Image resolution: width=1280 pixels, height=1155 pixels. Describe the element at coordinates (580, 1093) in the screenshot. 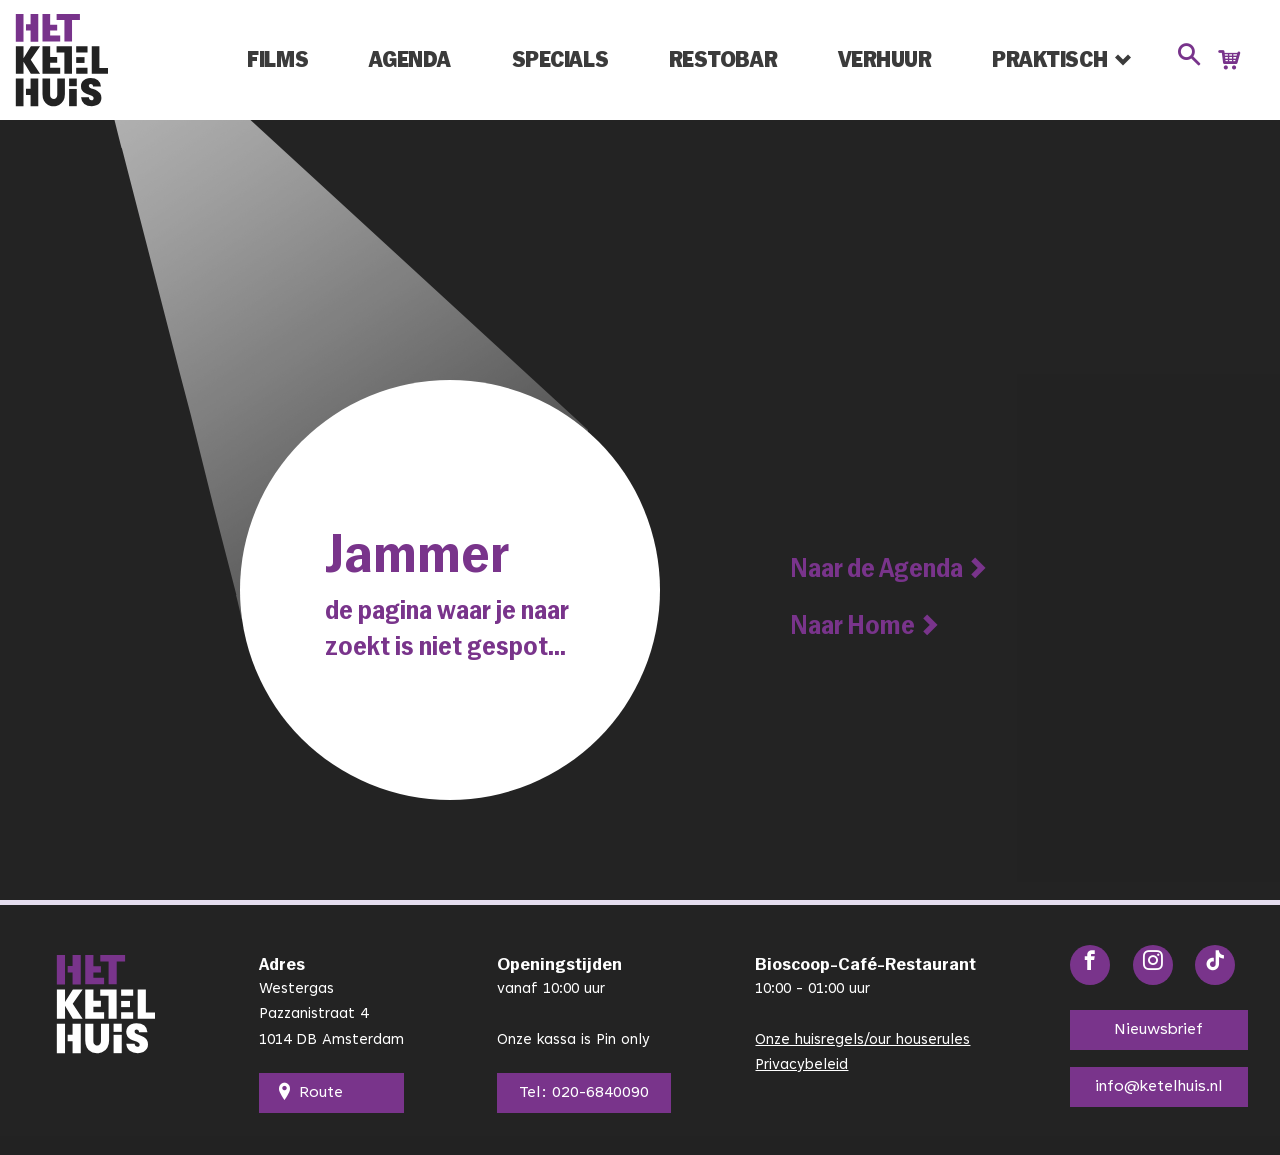

I see `Tel: 020-6840090` at that location.